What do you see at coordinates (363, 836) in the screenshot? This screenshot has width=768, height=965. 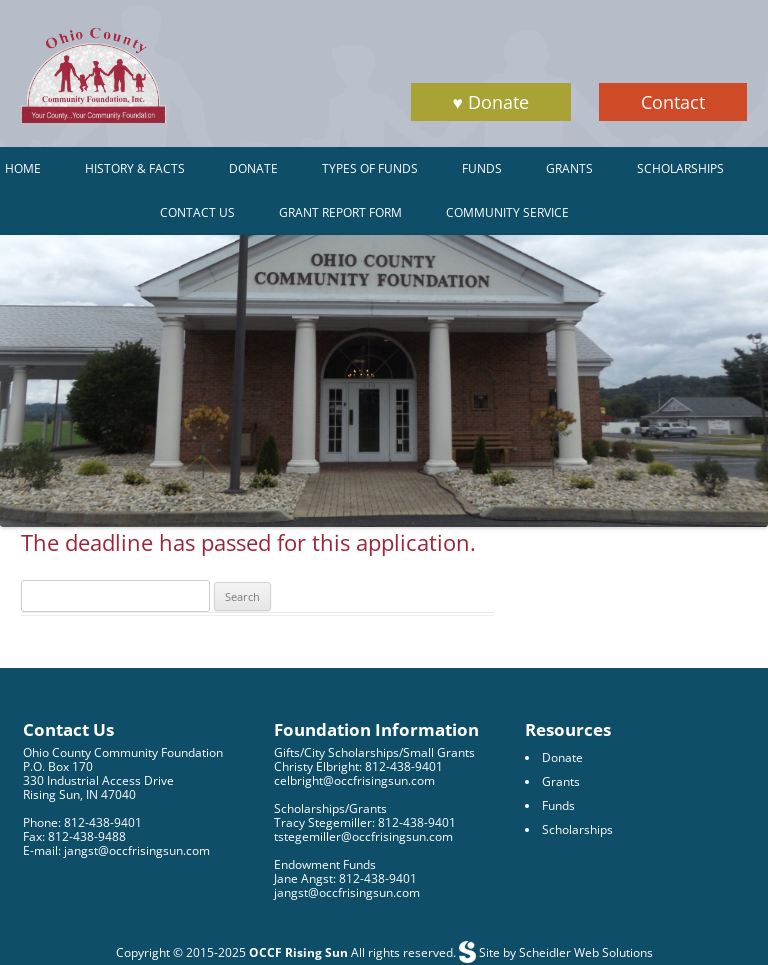 I see `tstegemiller@occfrisingsun.com` at bounding box center [363, 836].